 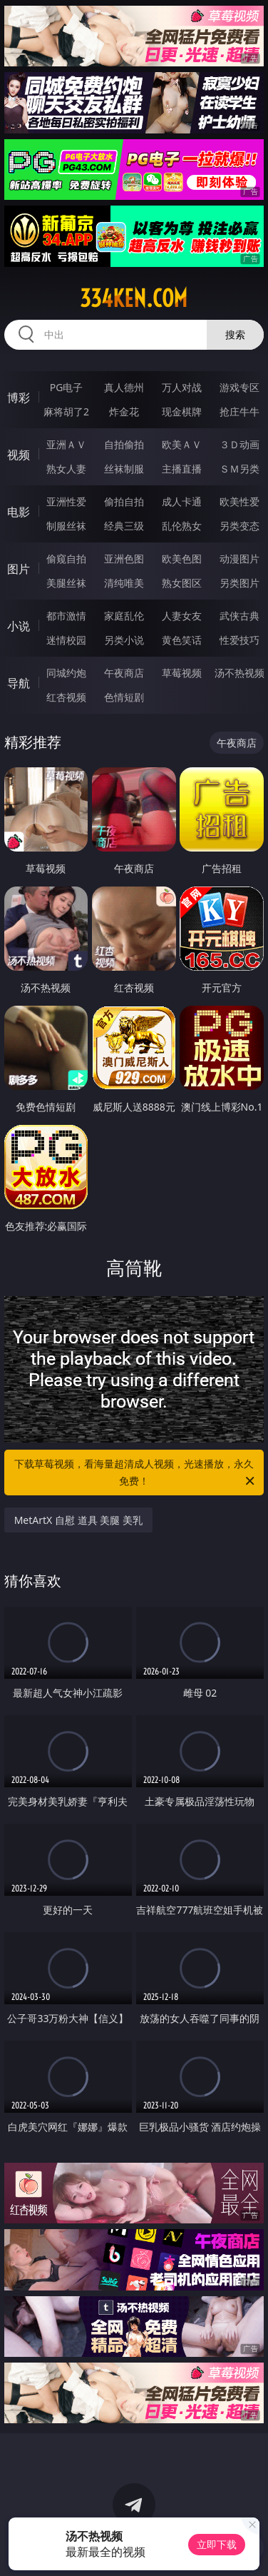 I want to click on 欧美色图, so click(x=182, y=558).